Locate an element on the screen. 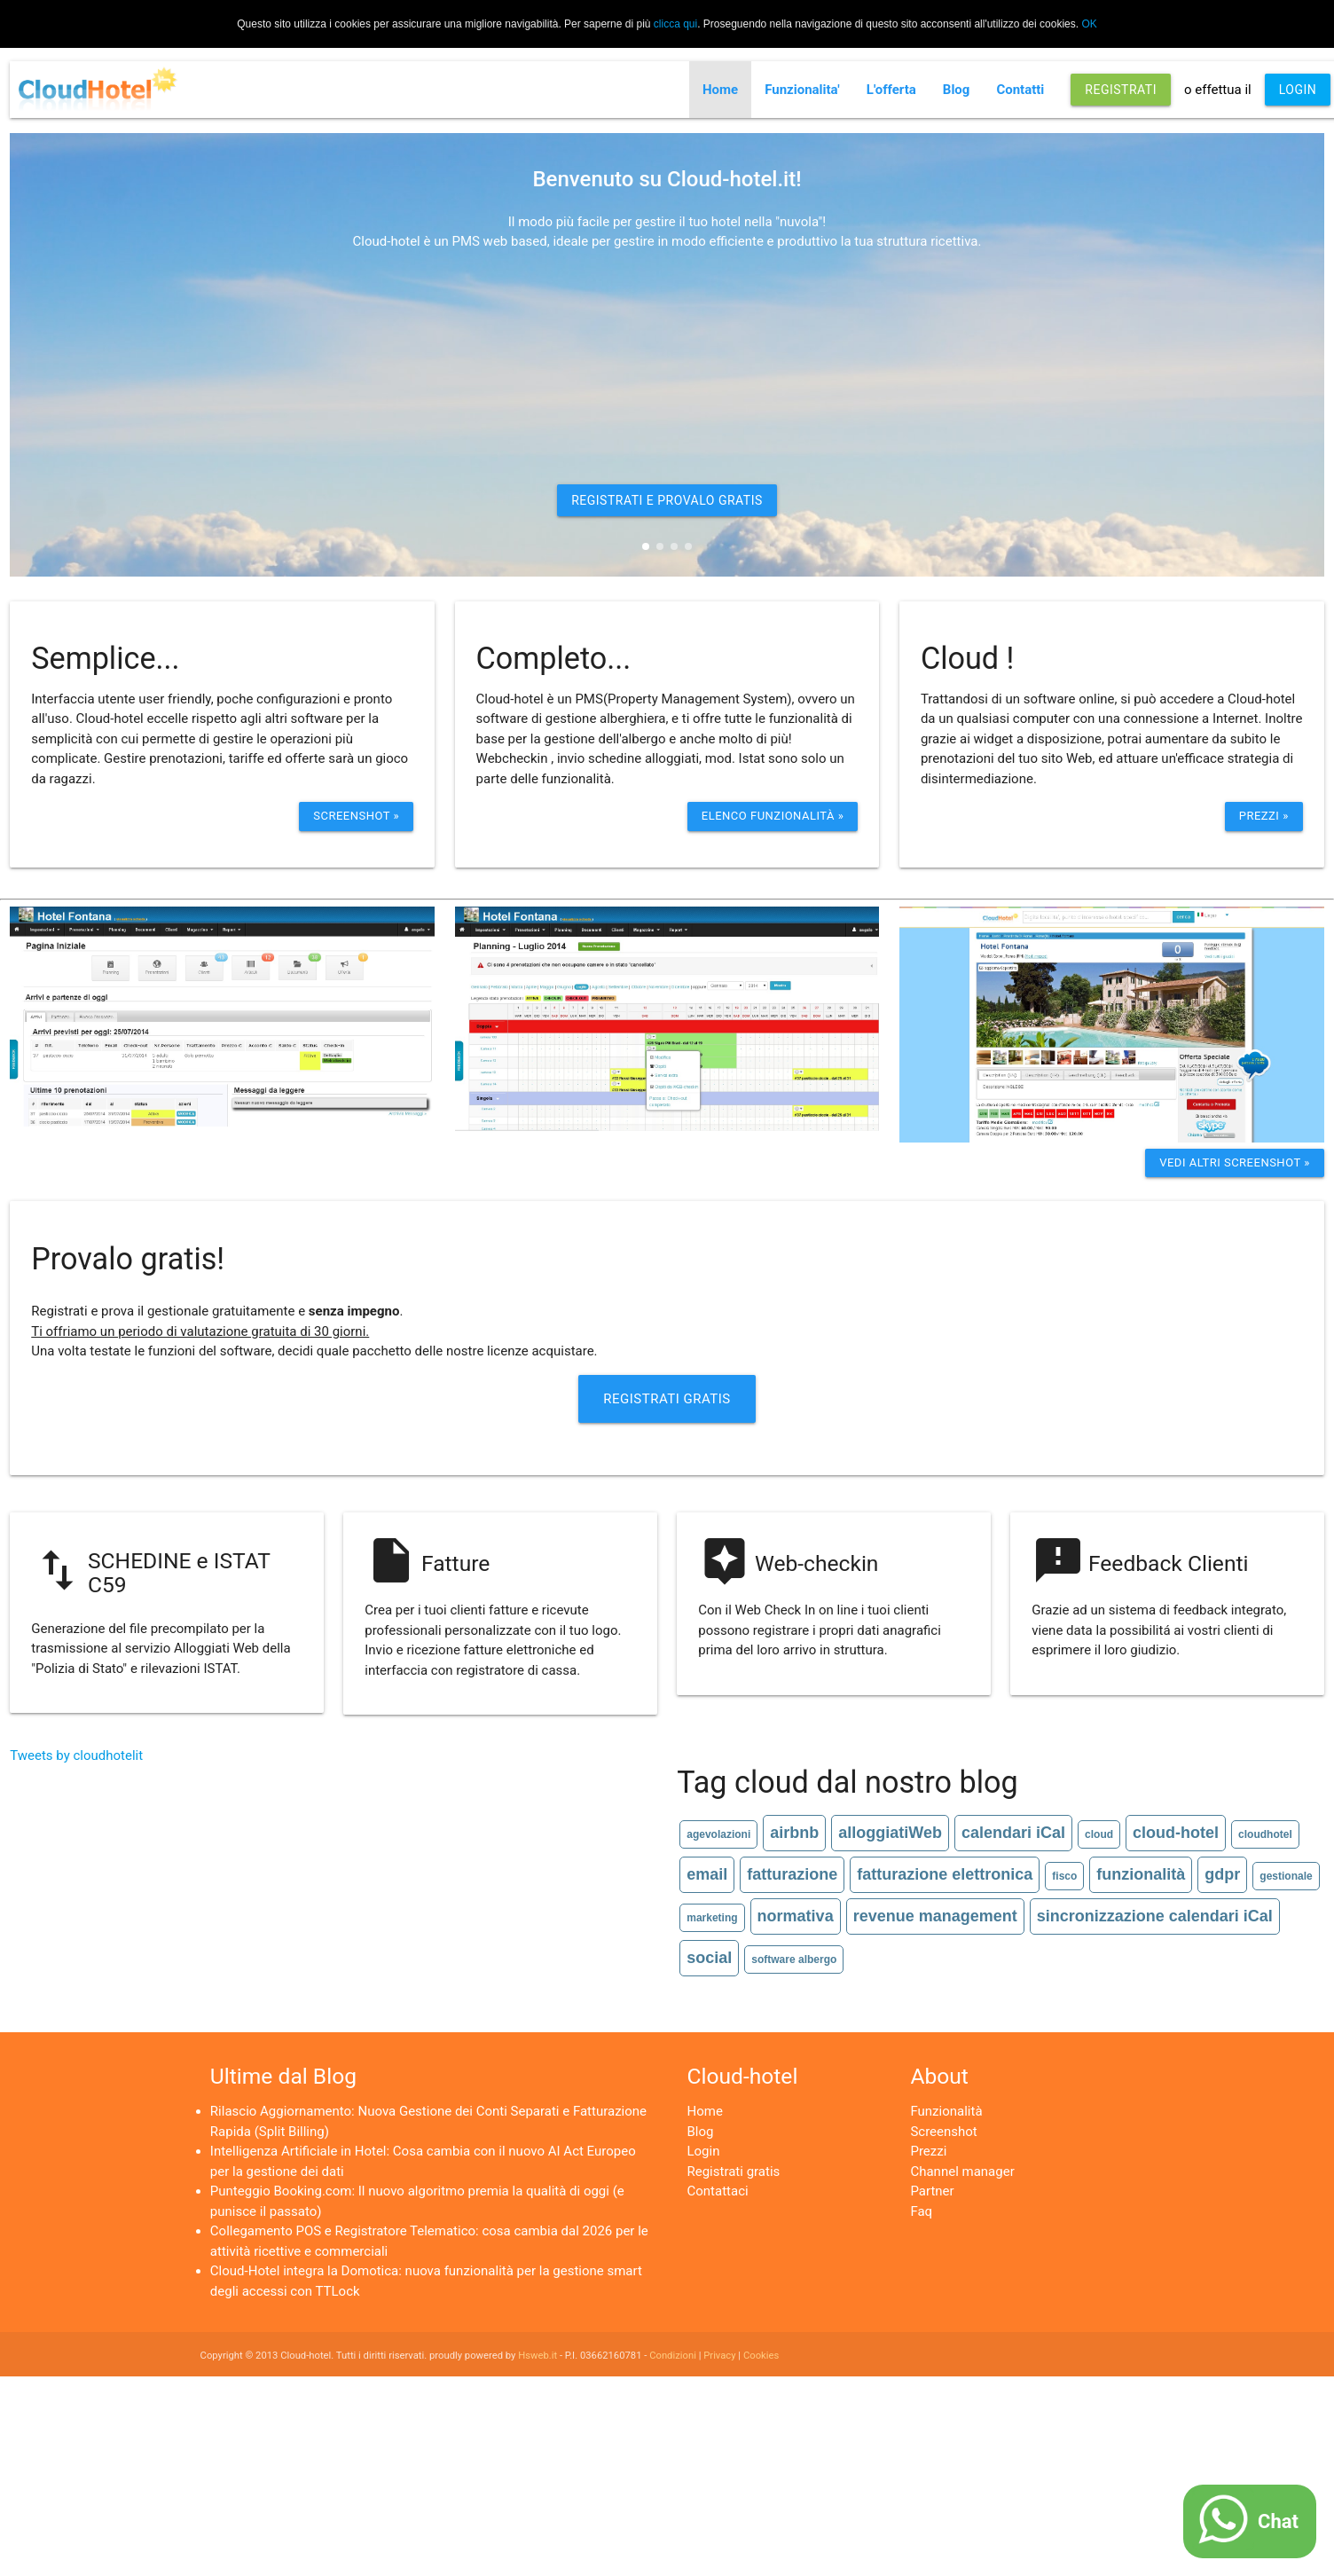  cloudhotel is located at coordinates (1265, 1834).